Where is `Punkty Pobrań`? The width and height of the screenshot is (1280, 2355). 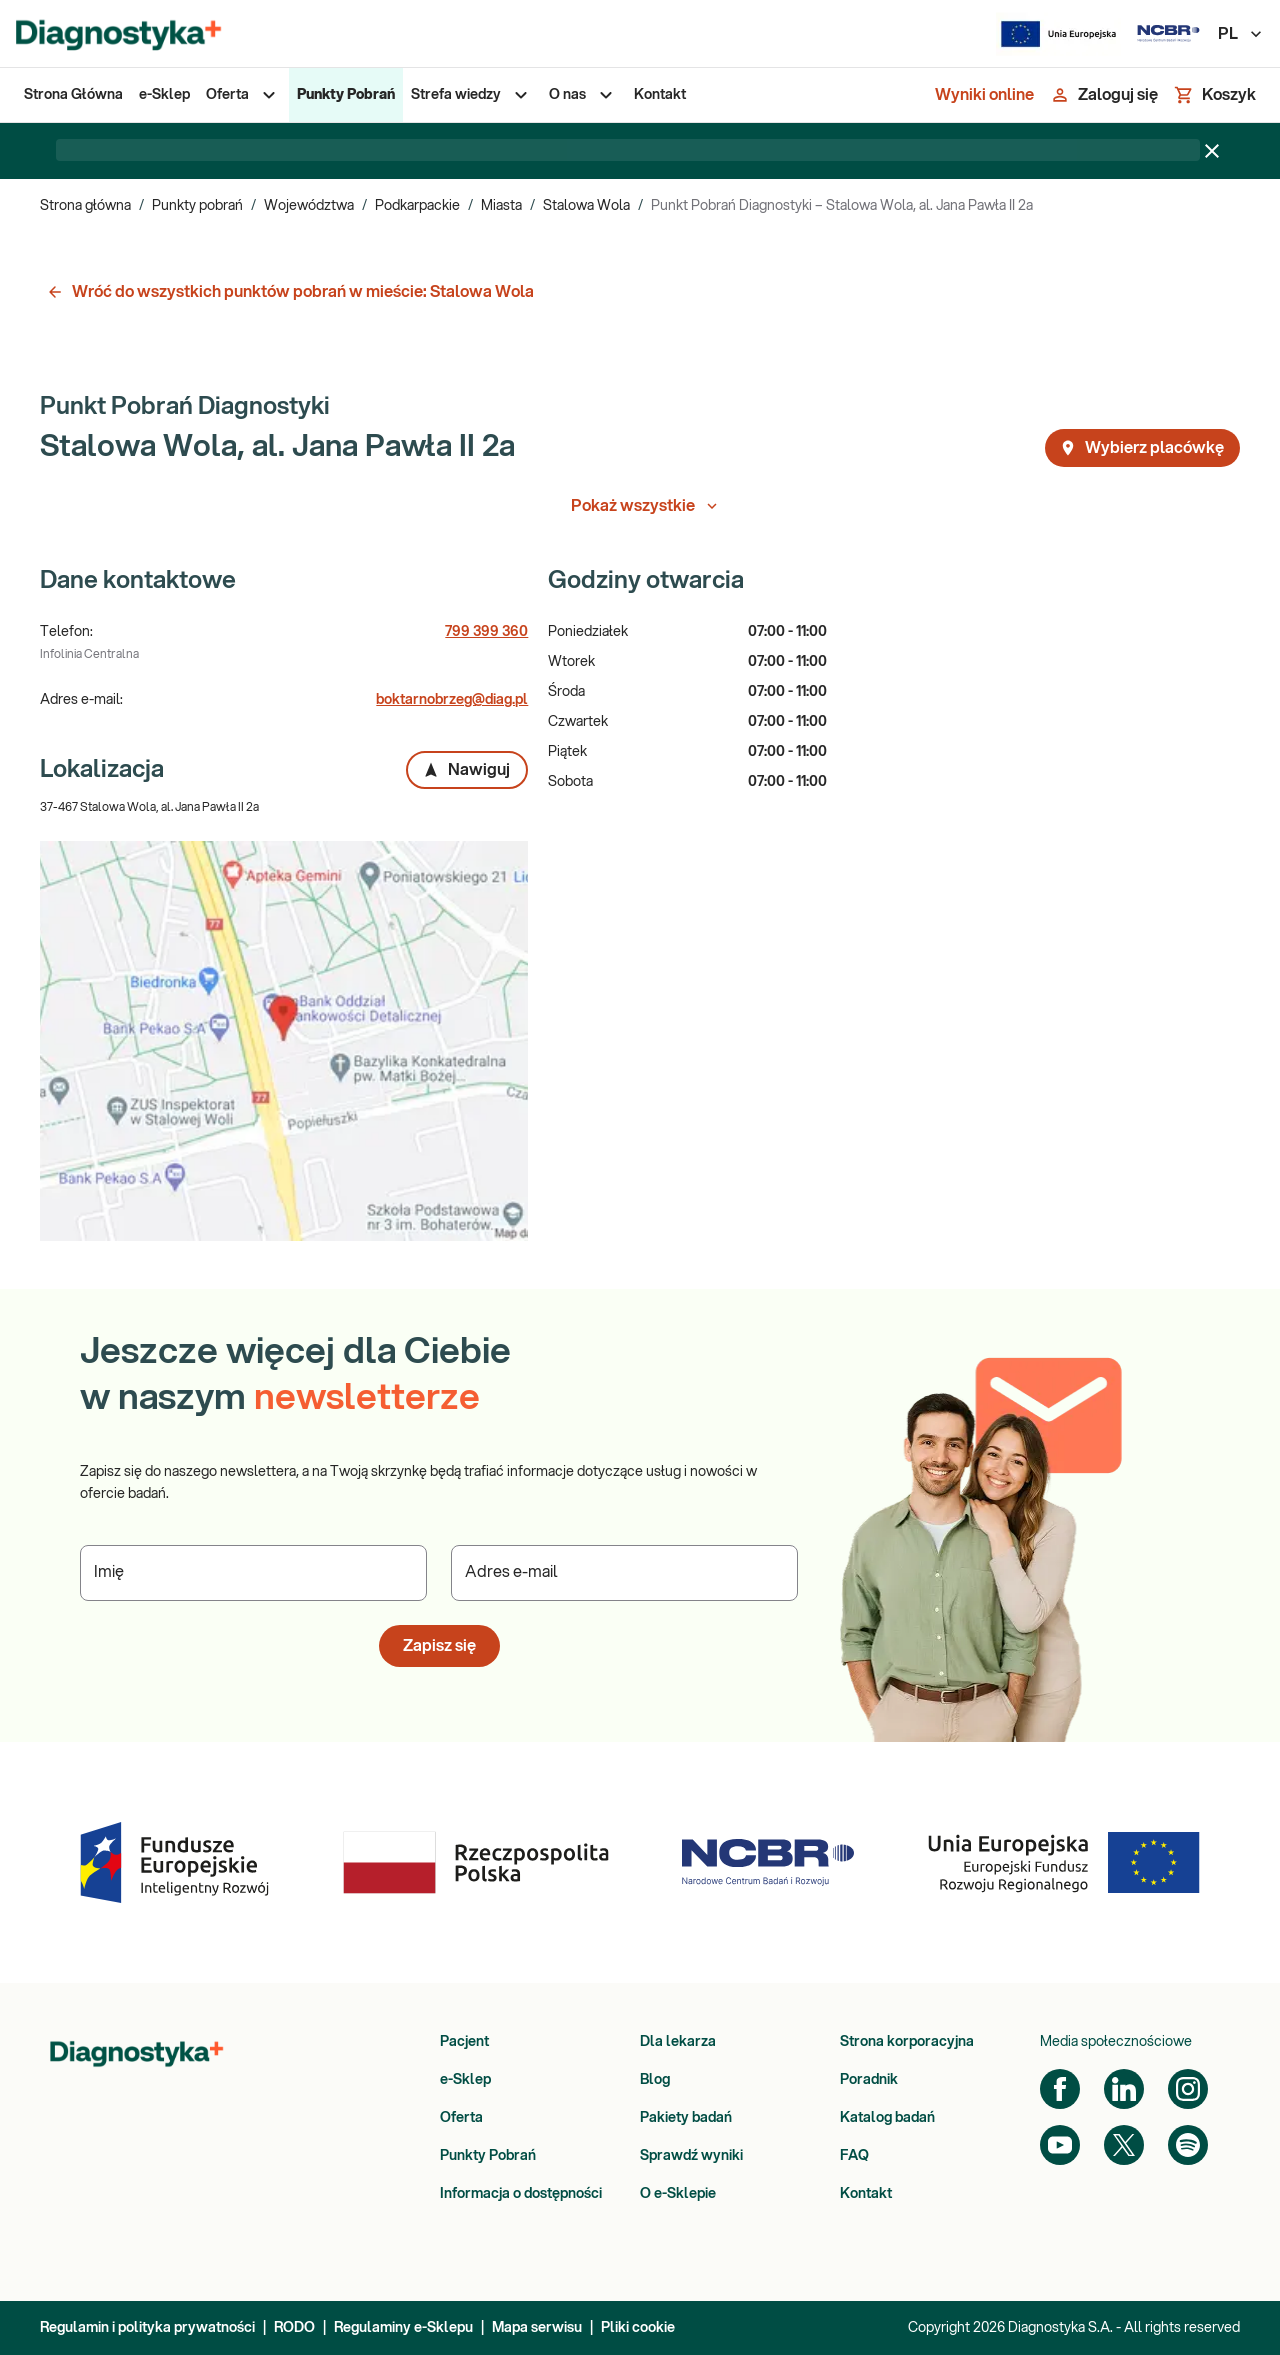 Punkty Pobrań is located at coordinates (488, 2156).